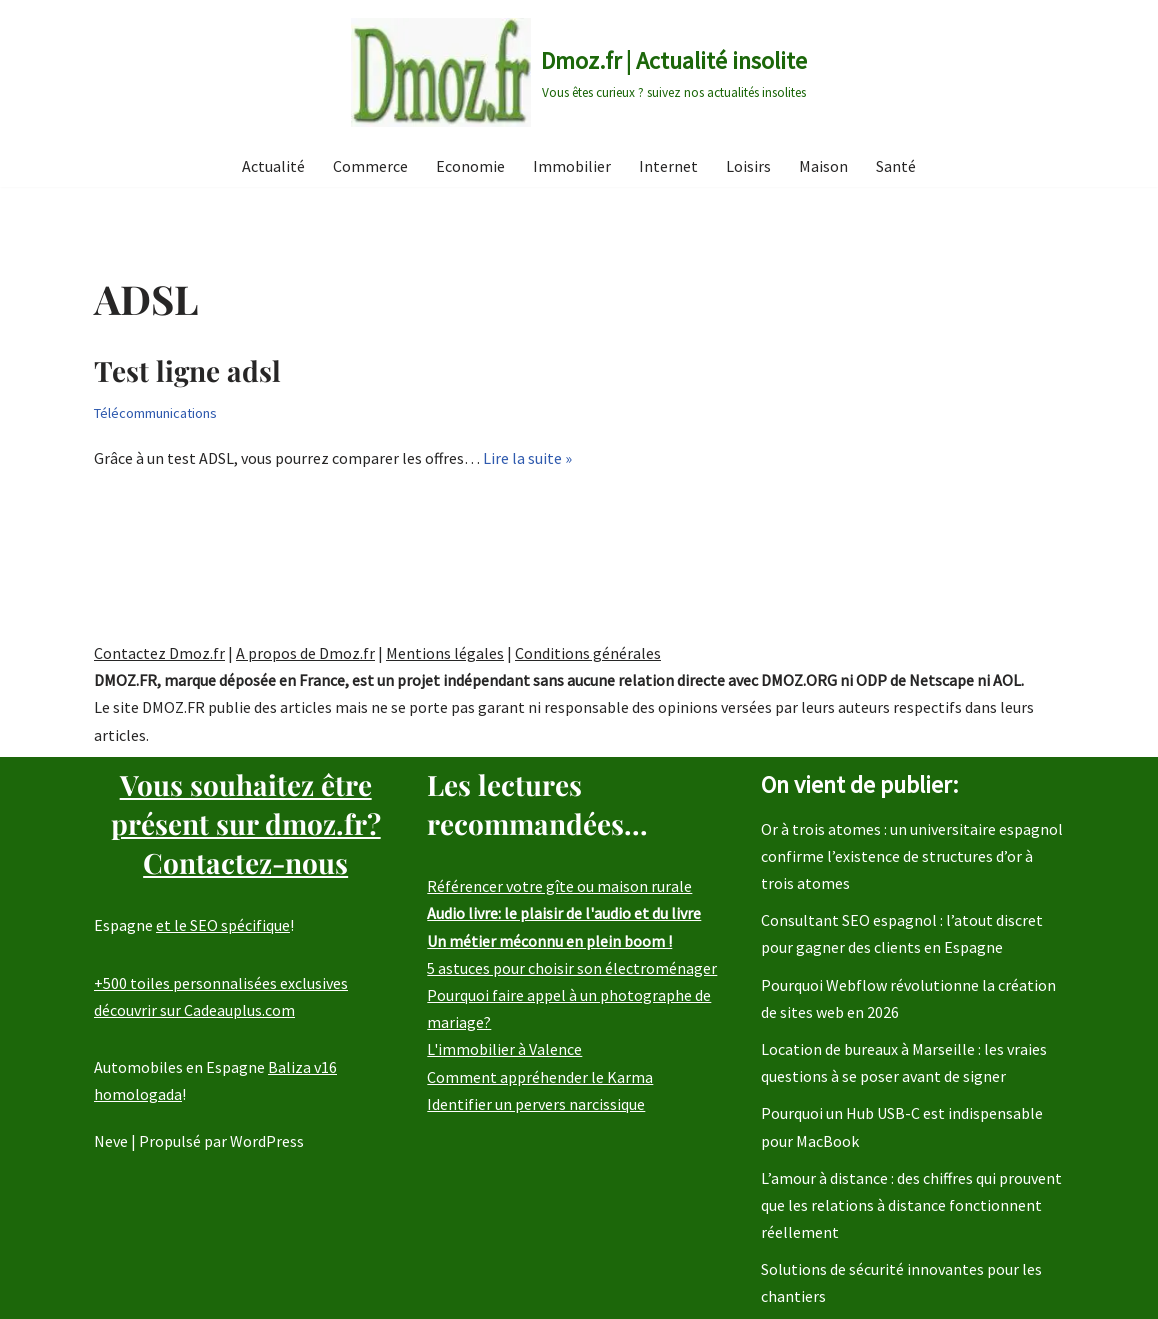 The width and height of the screenshot is (1158, 1319). What do you see at coordinates (445, 653) in the screenshot?
I see `Mentions légales` at bounding box center [445, 653].